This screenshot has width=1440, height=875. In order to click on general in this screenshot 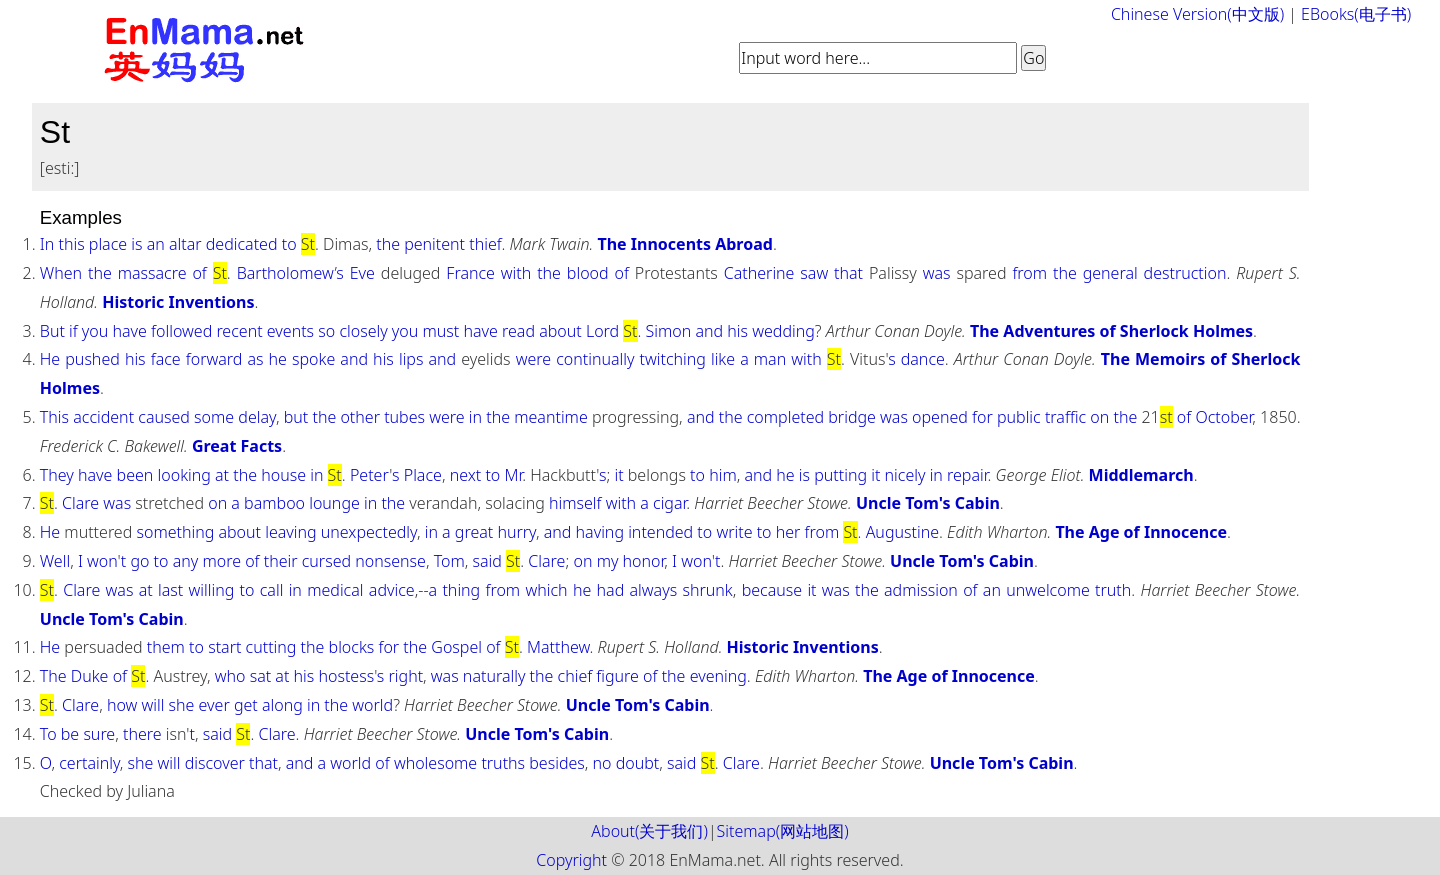, I will do `click(1110, 273)`.